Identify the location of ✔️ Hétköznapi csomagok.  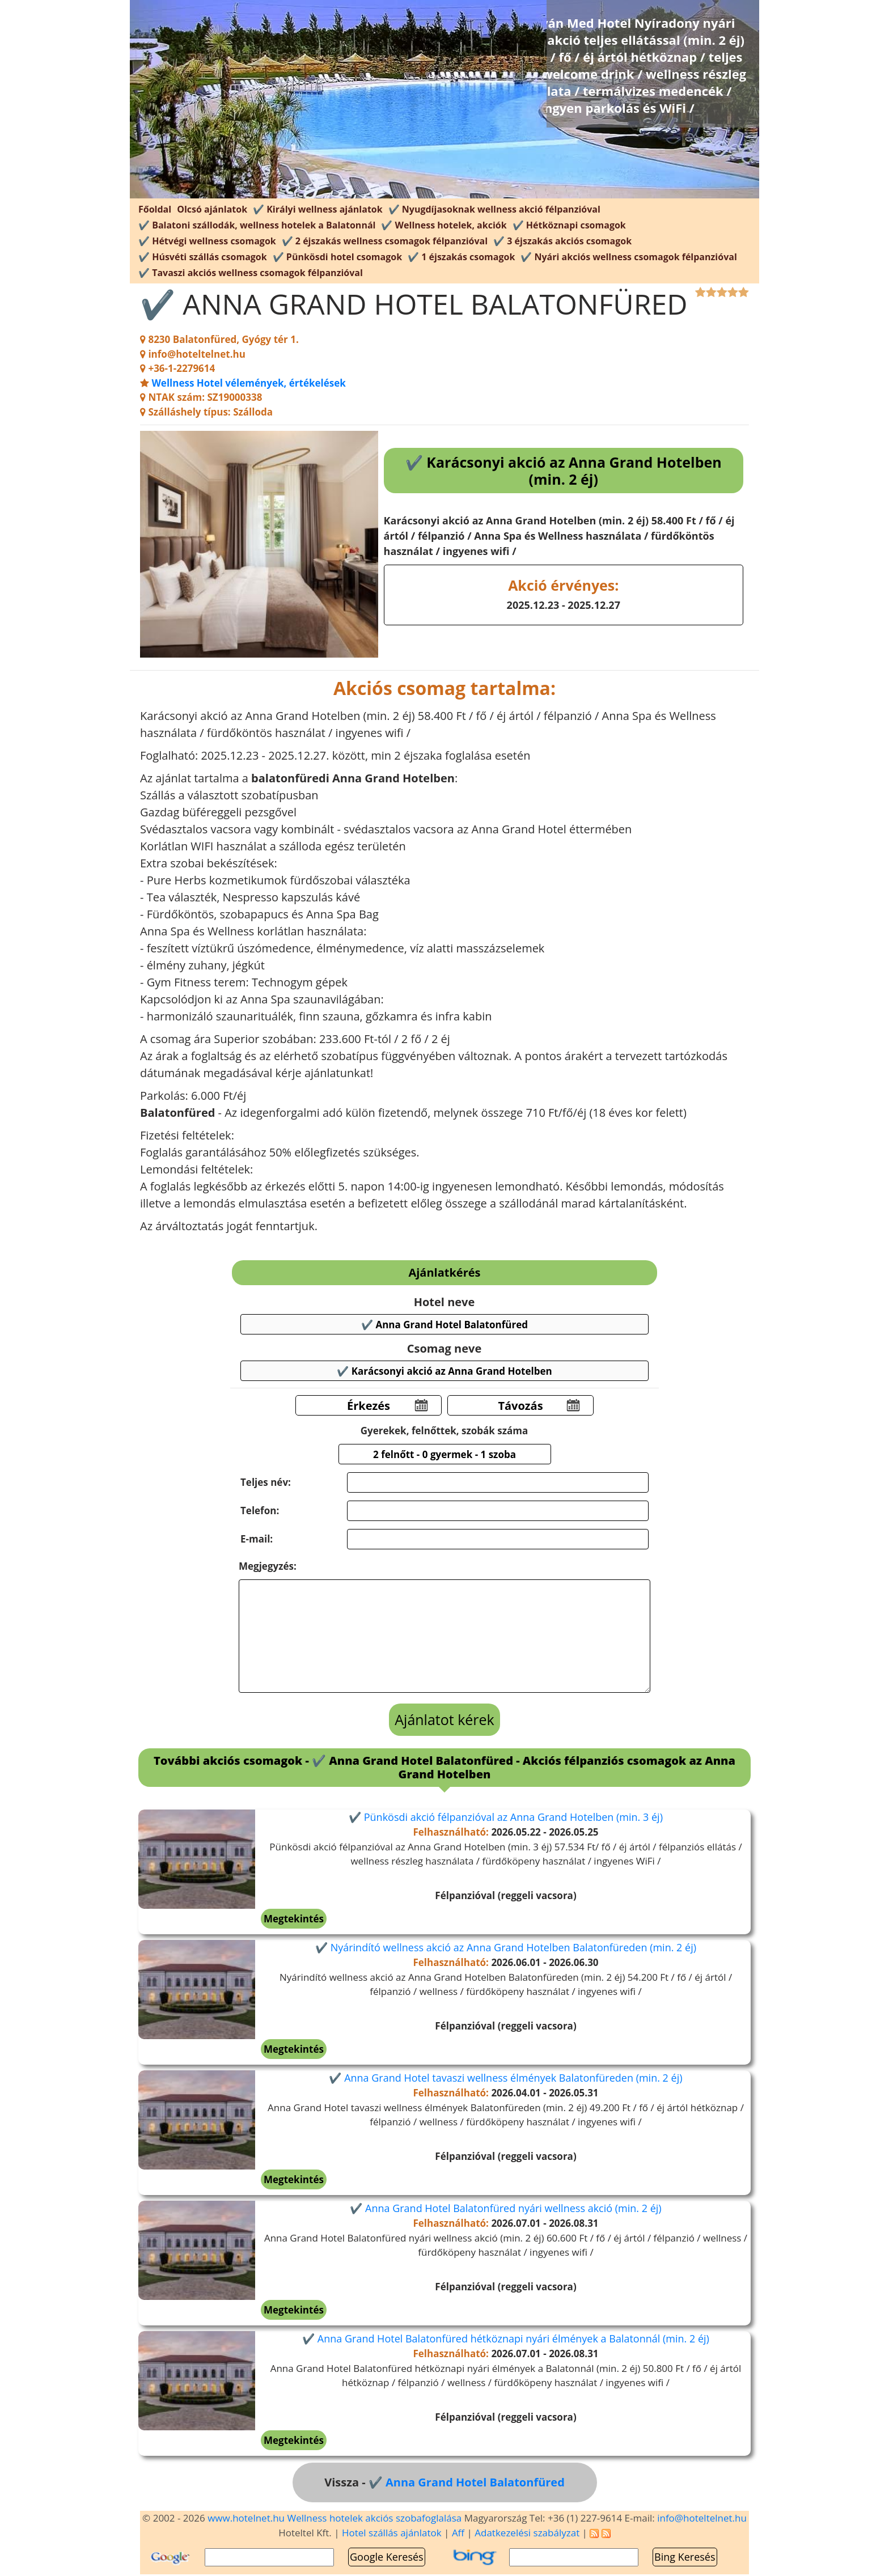
(569, 225).